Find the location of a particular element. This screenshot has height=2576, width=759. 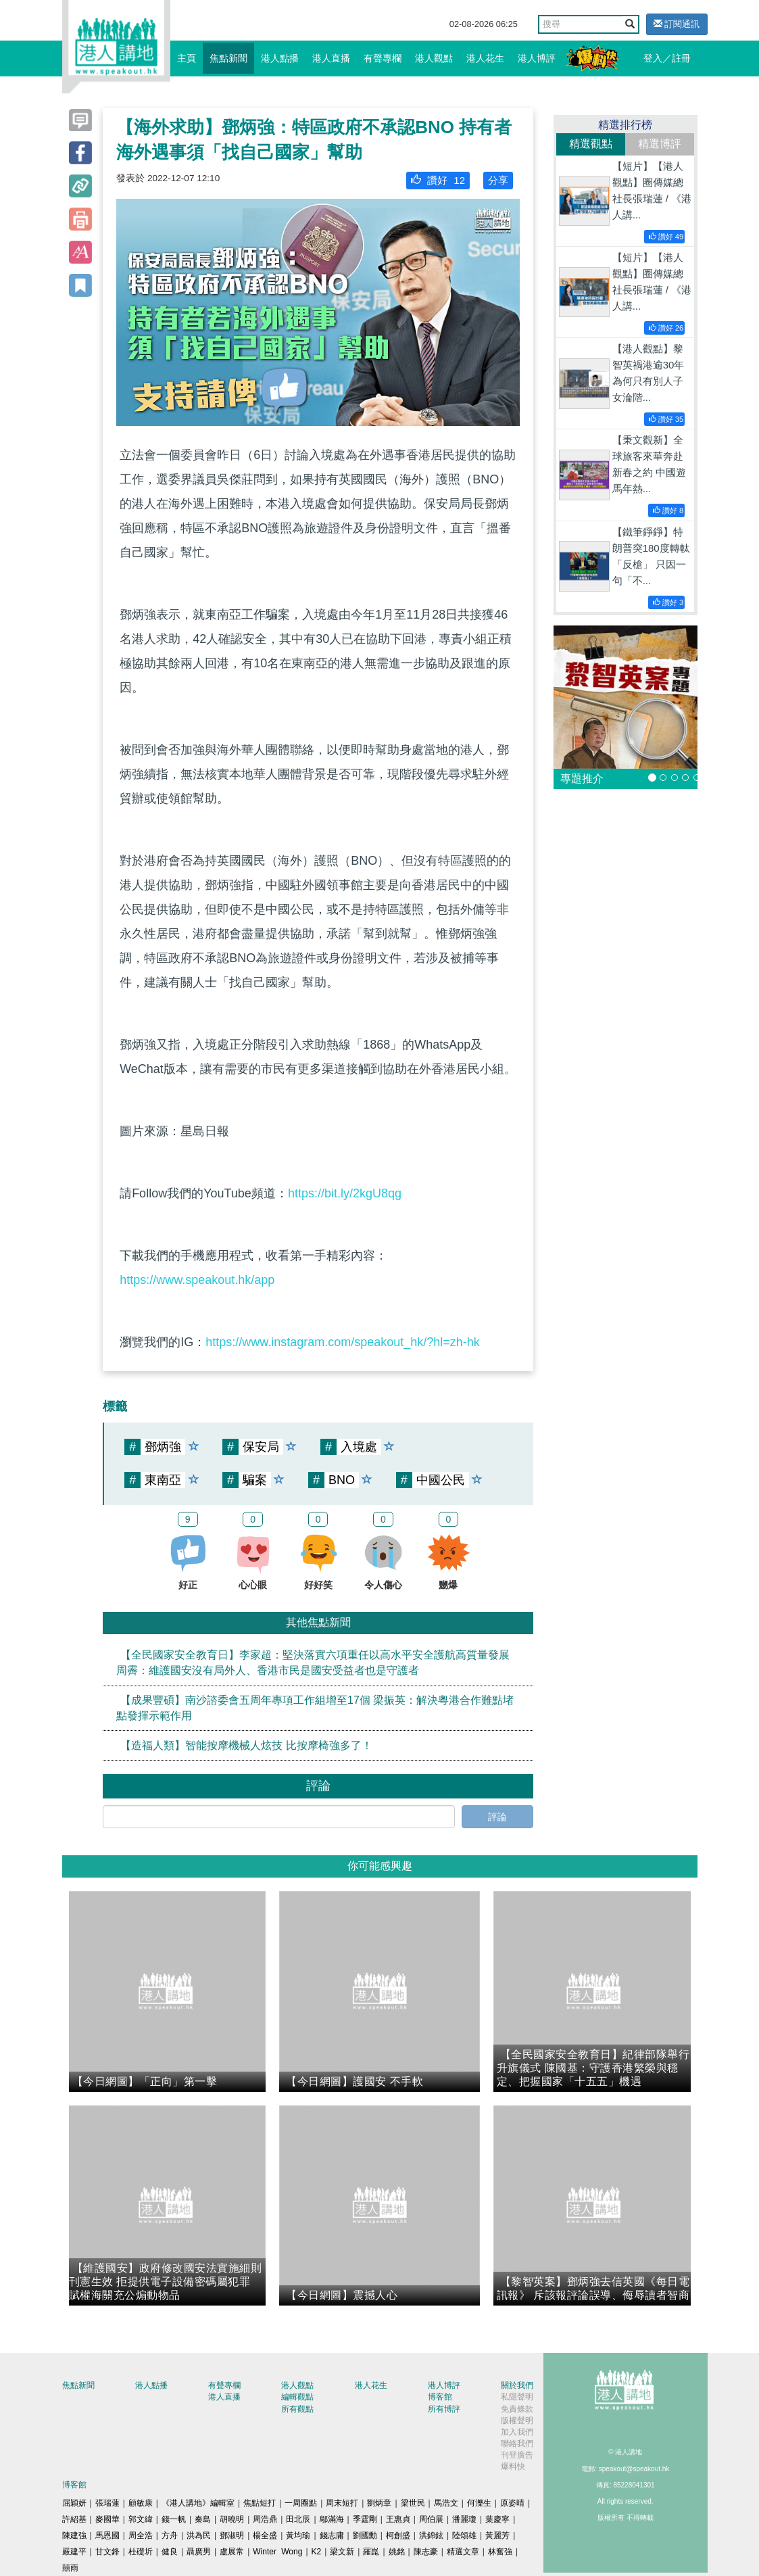

爆料快 is located at coordinates (513, 2466).